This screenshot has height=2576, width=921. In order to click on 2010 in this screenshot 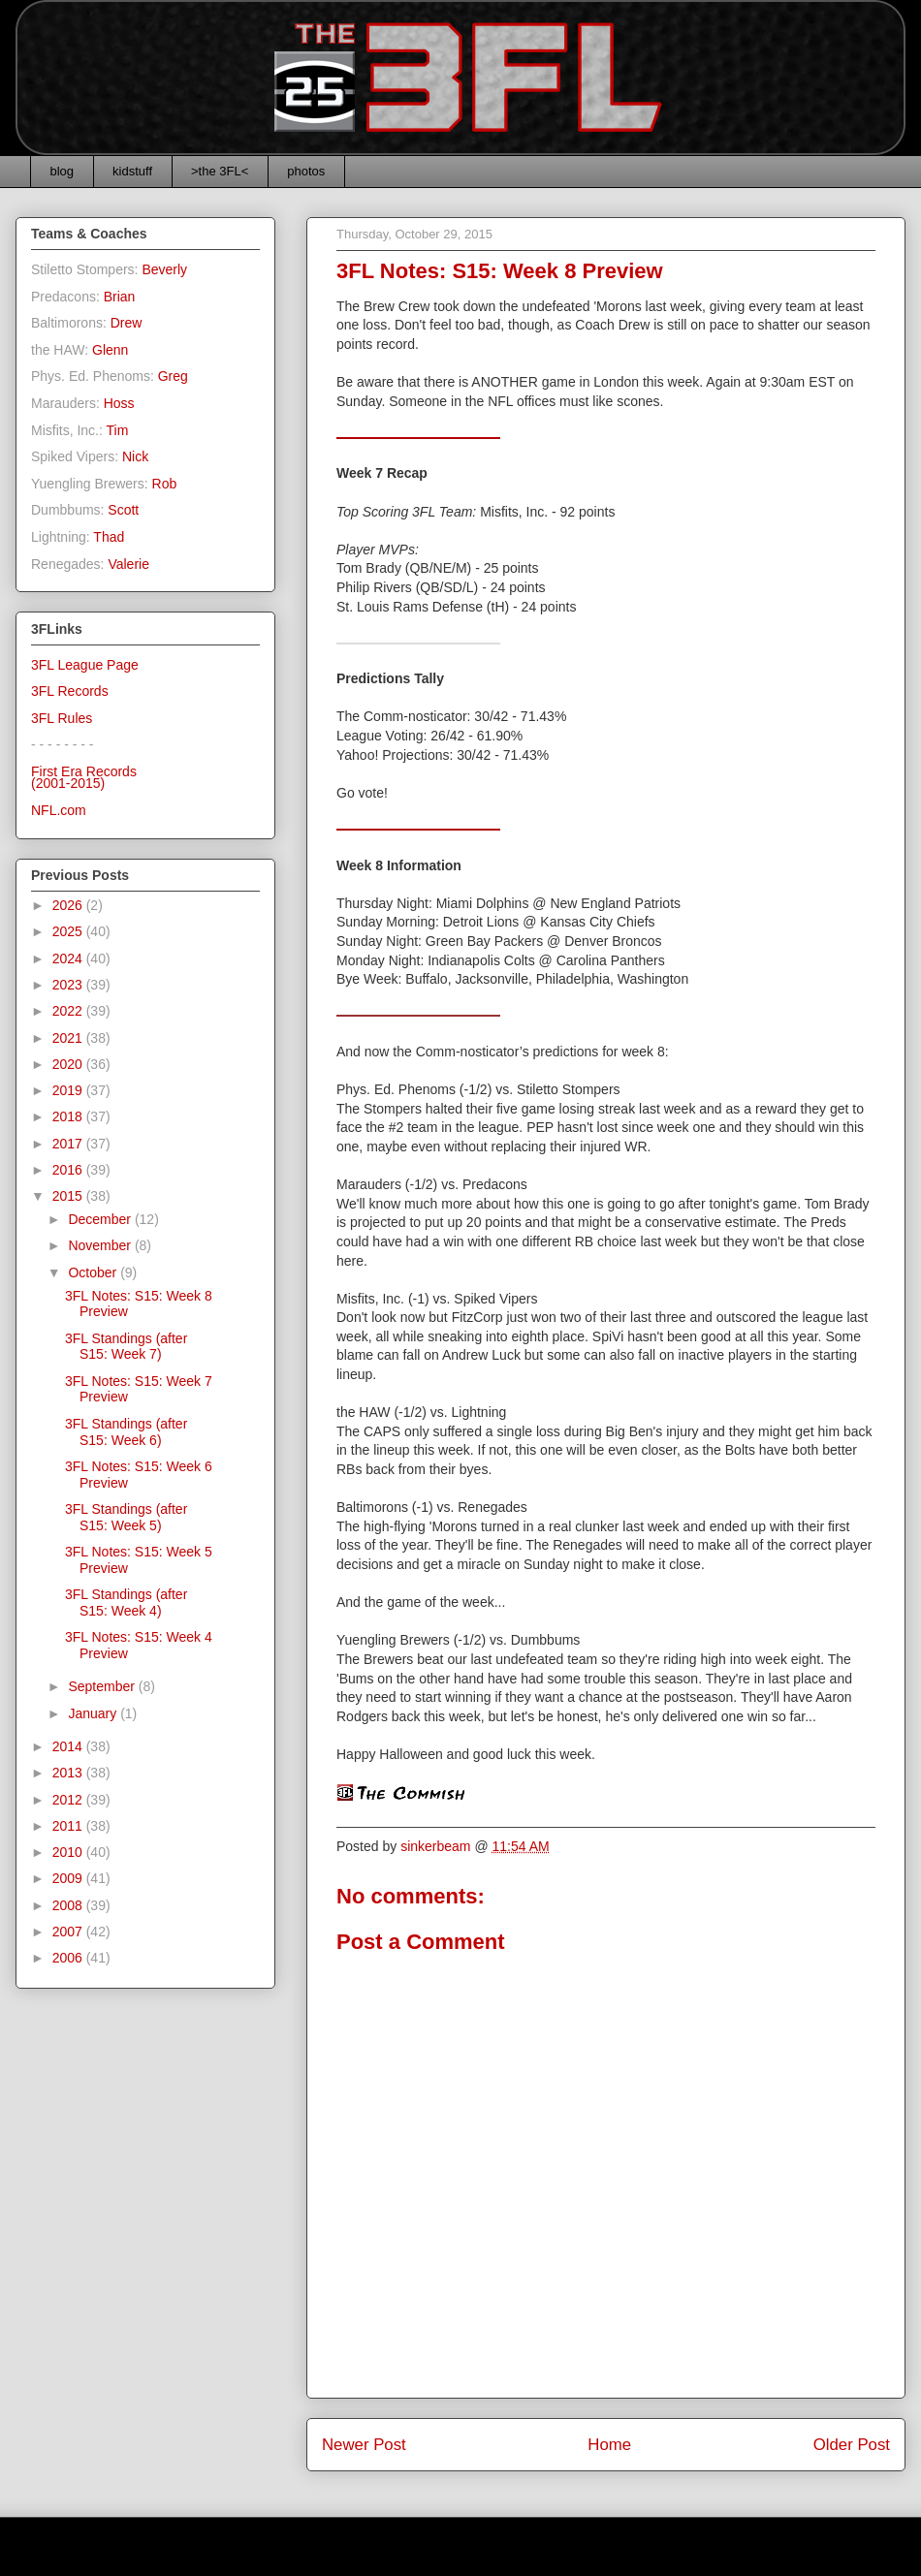, I will do `click(69, 1852)`.